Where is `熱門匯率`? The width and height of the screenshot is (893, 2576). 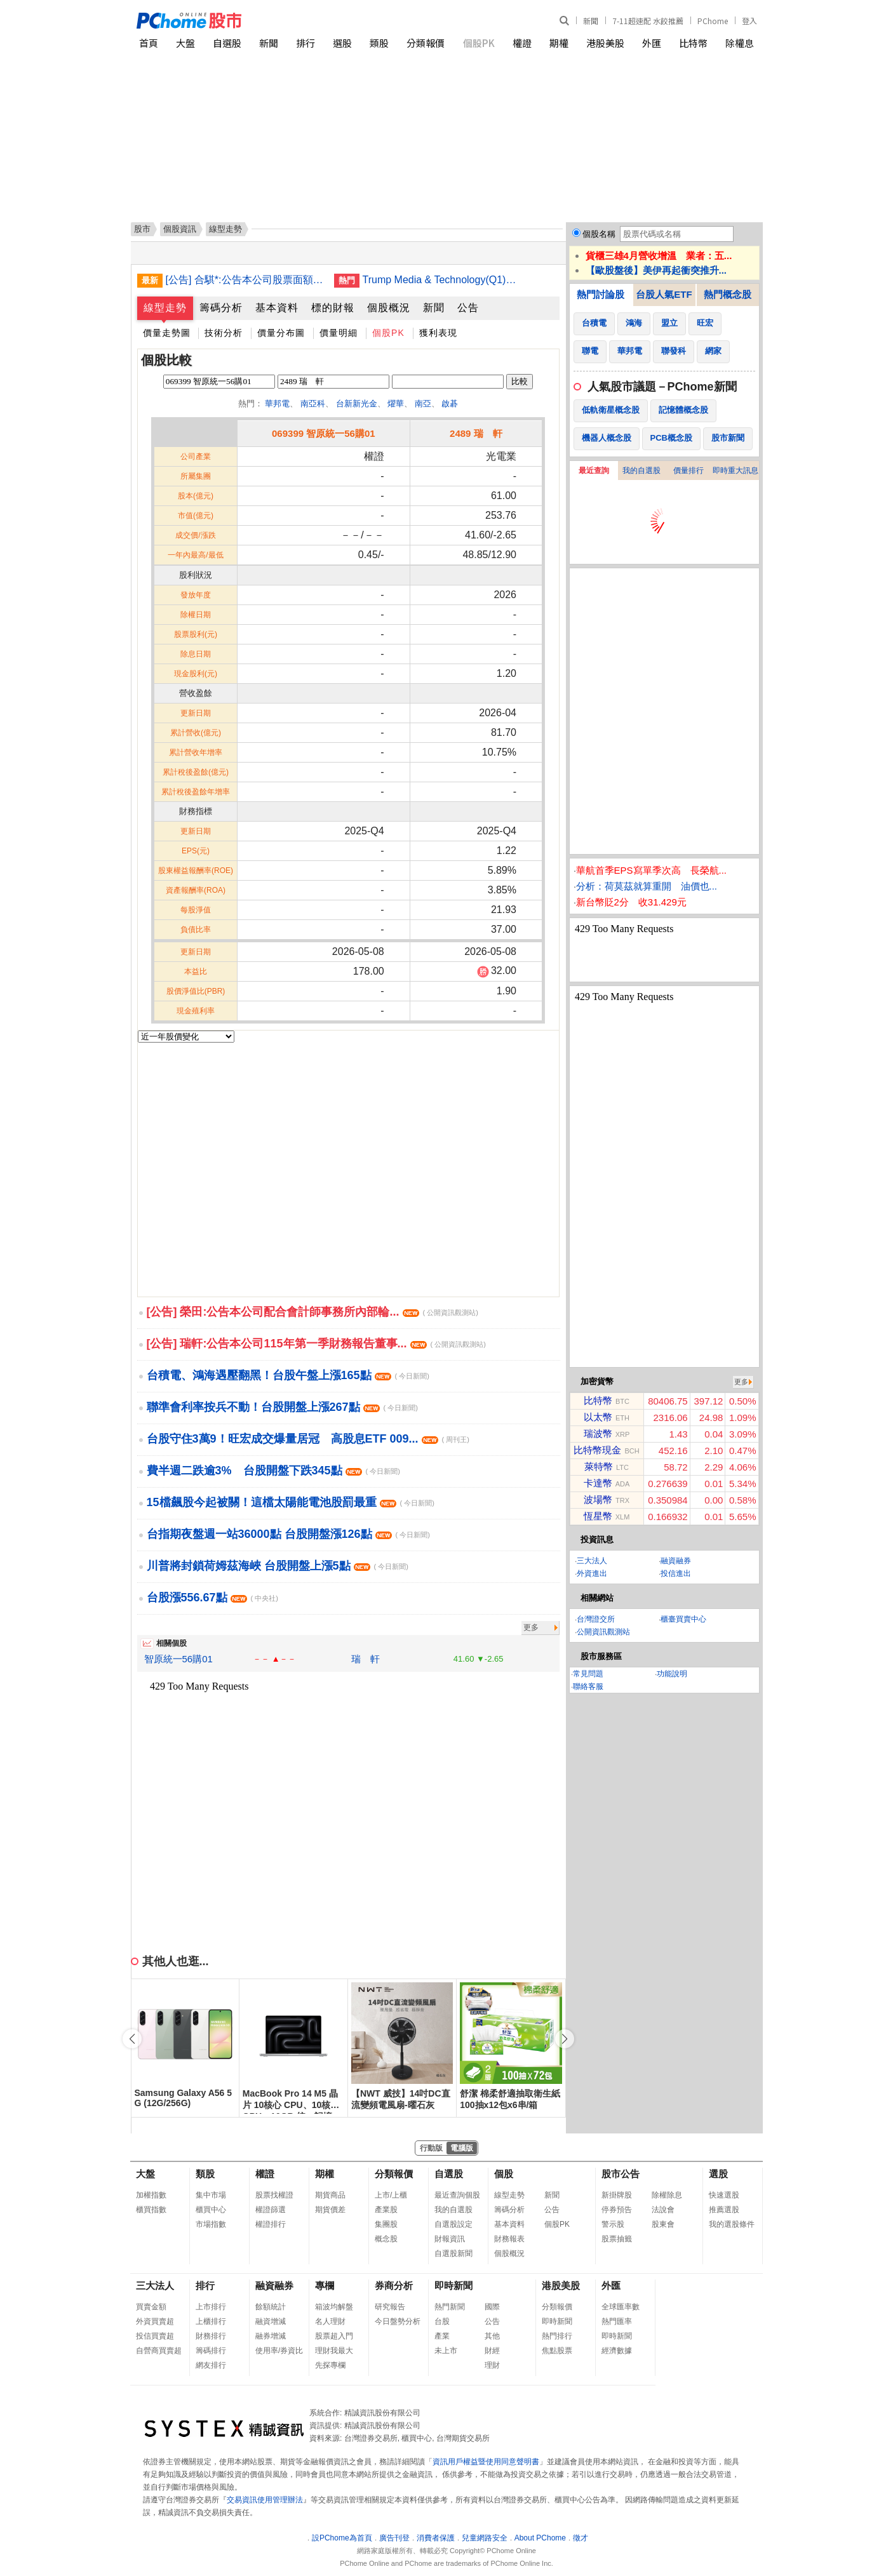 熱門匯率 is located at coordinates (616, 2321).